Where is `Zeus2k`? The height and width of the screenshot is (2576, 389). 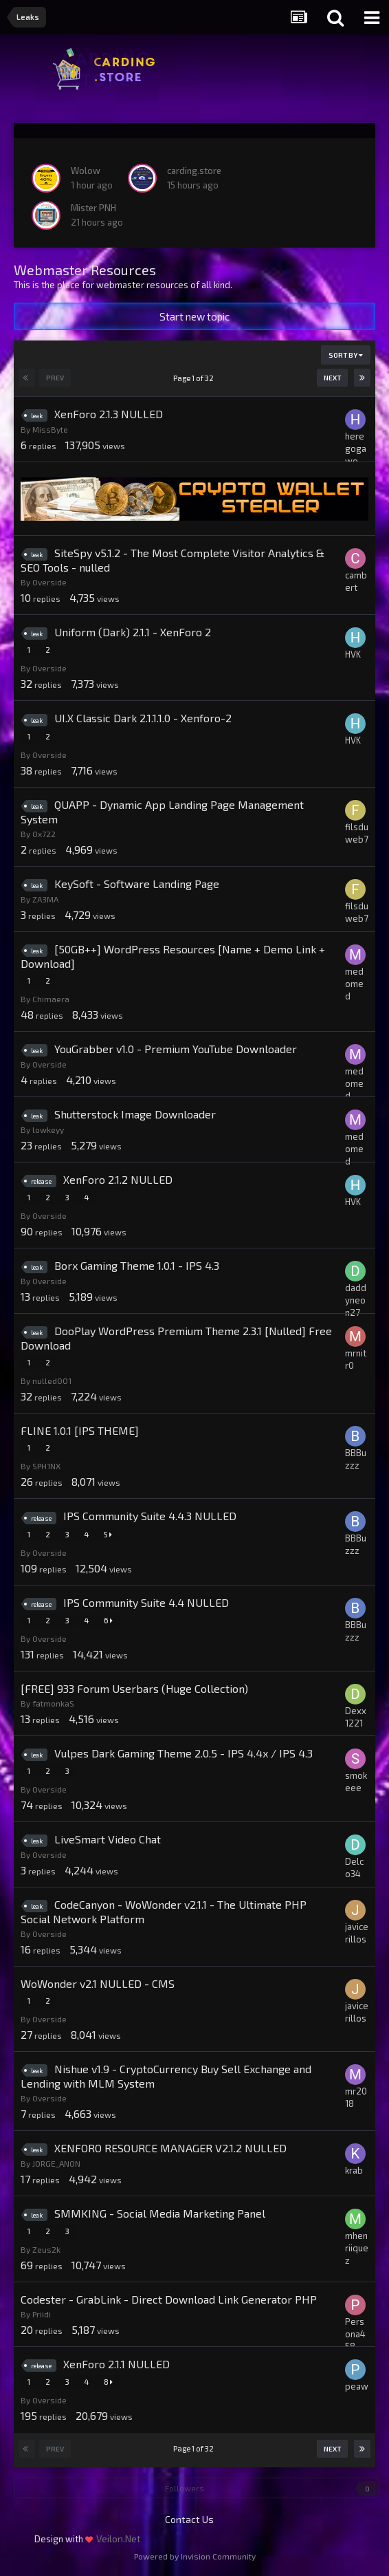 Zeus2k is located at coordinates (46, 2249).